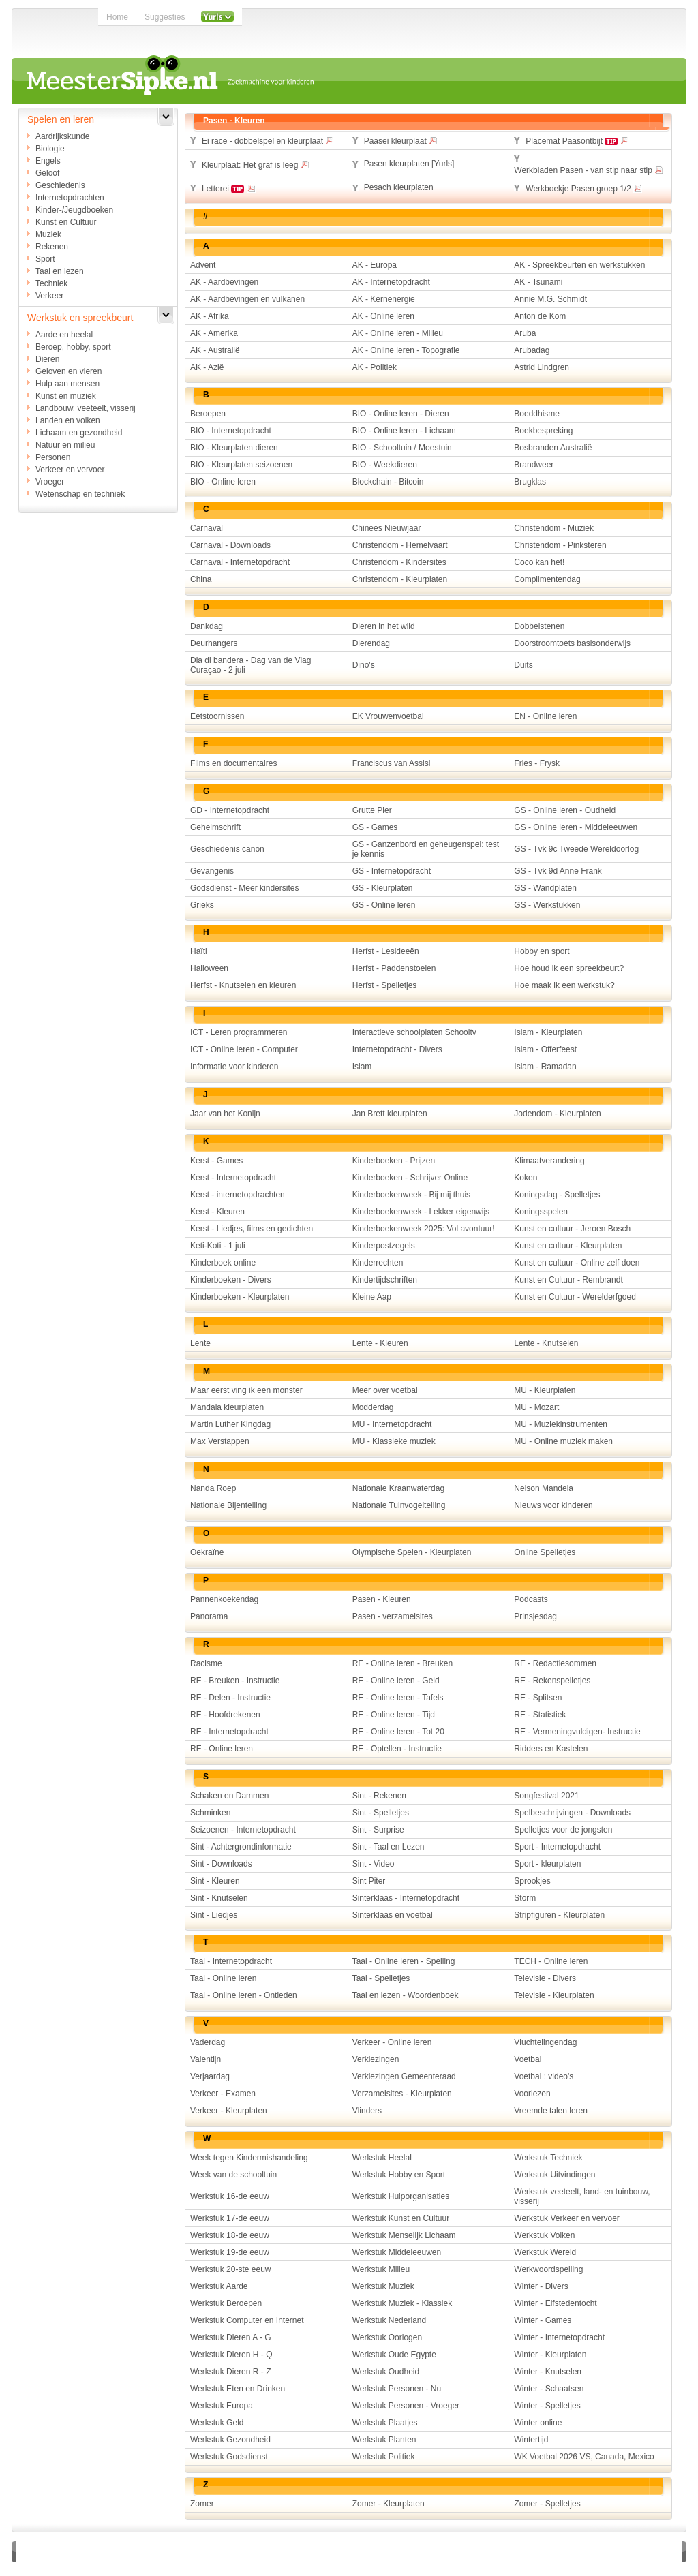 The width and height of the screenshot is (698, 2576). Describe the element at coordinates (545, 716) in the screenshot. I see `EN - Online leren` at that location.